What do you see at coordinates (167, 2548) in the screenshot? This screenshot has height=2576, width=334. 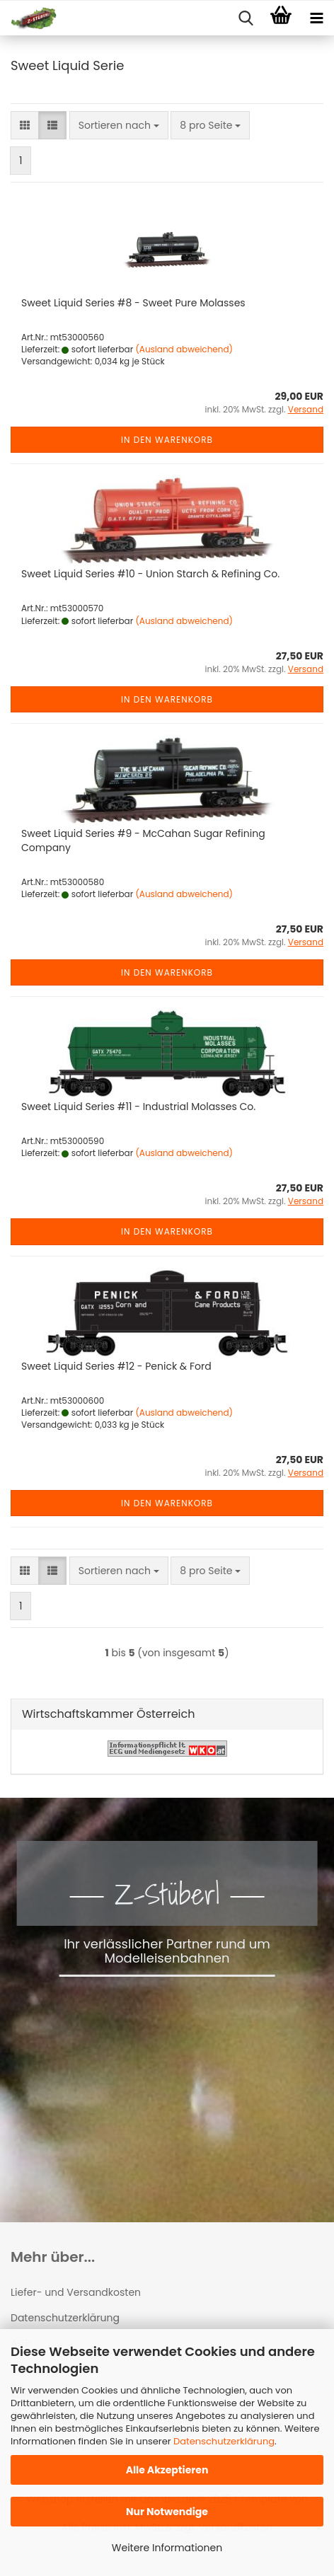 I see `Weitere Informationen` at bounding box center [167, 2548].